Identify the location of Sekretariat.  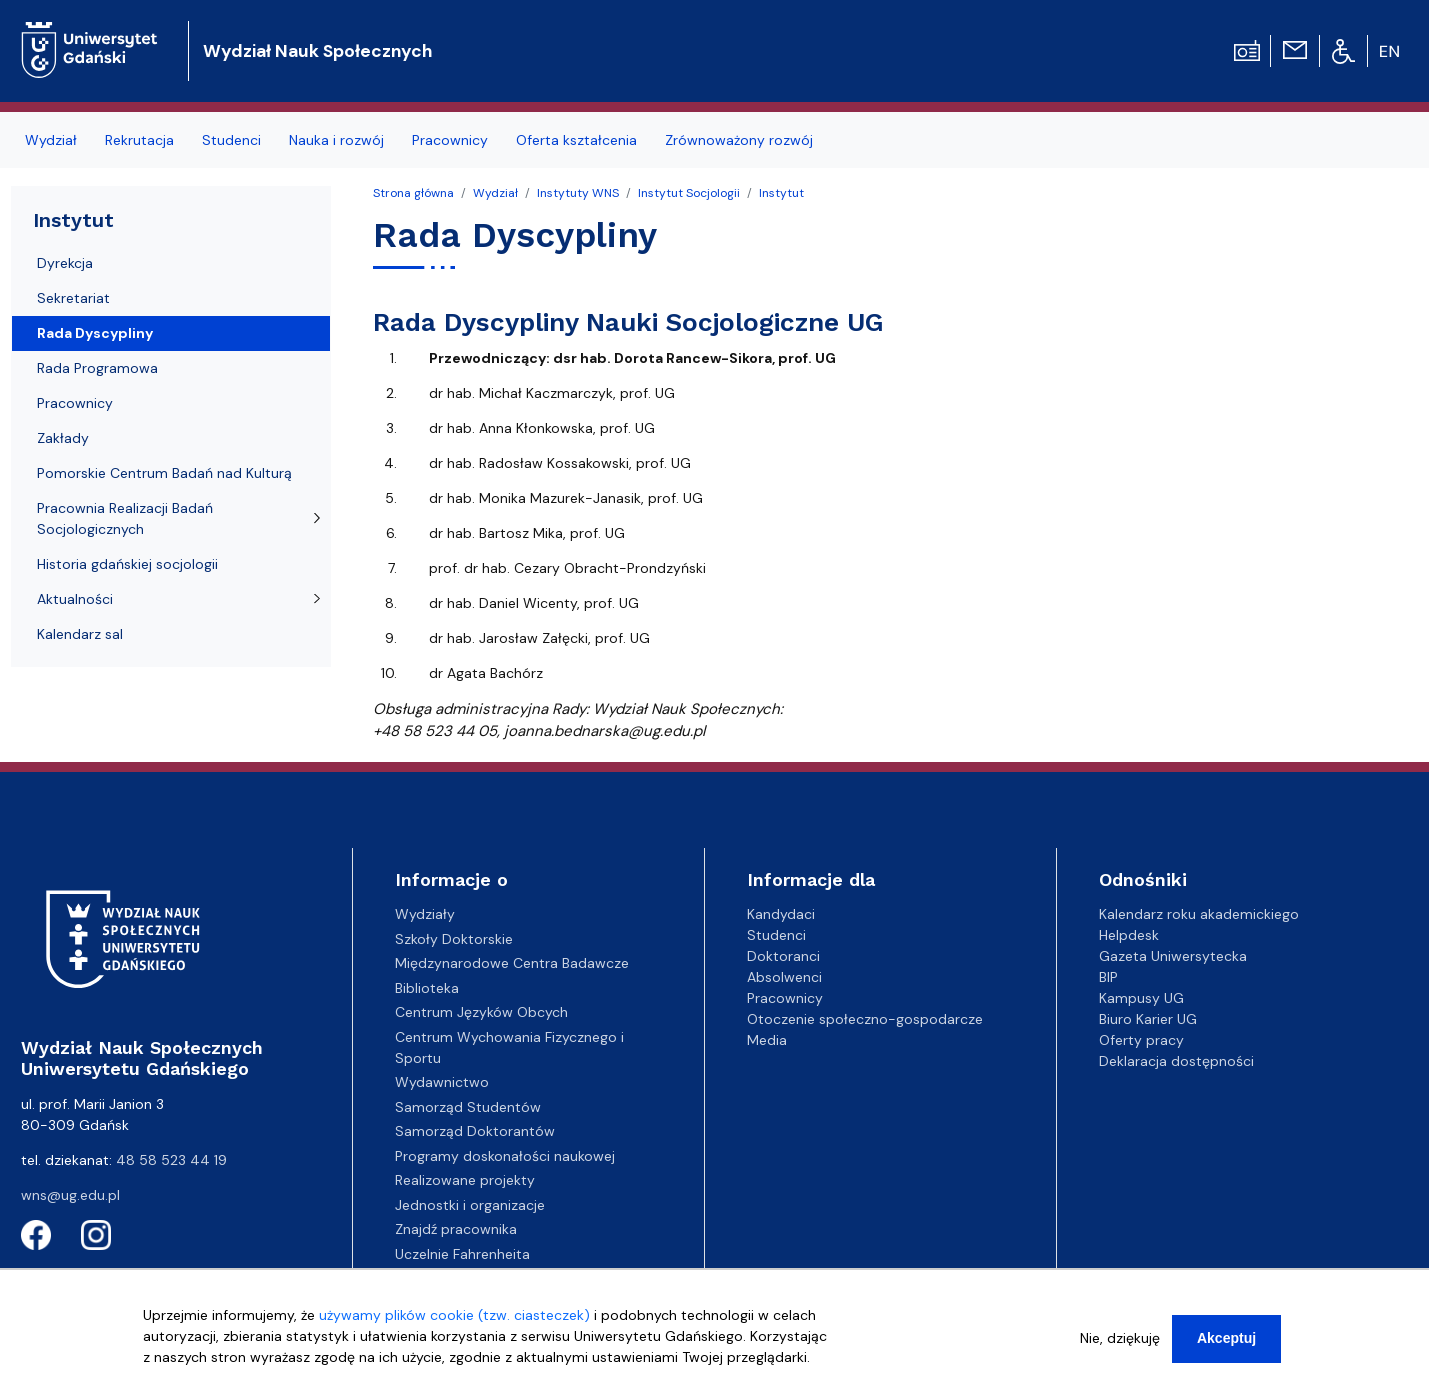
(73, 298).